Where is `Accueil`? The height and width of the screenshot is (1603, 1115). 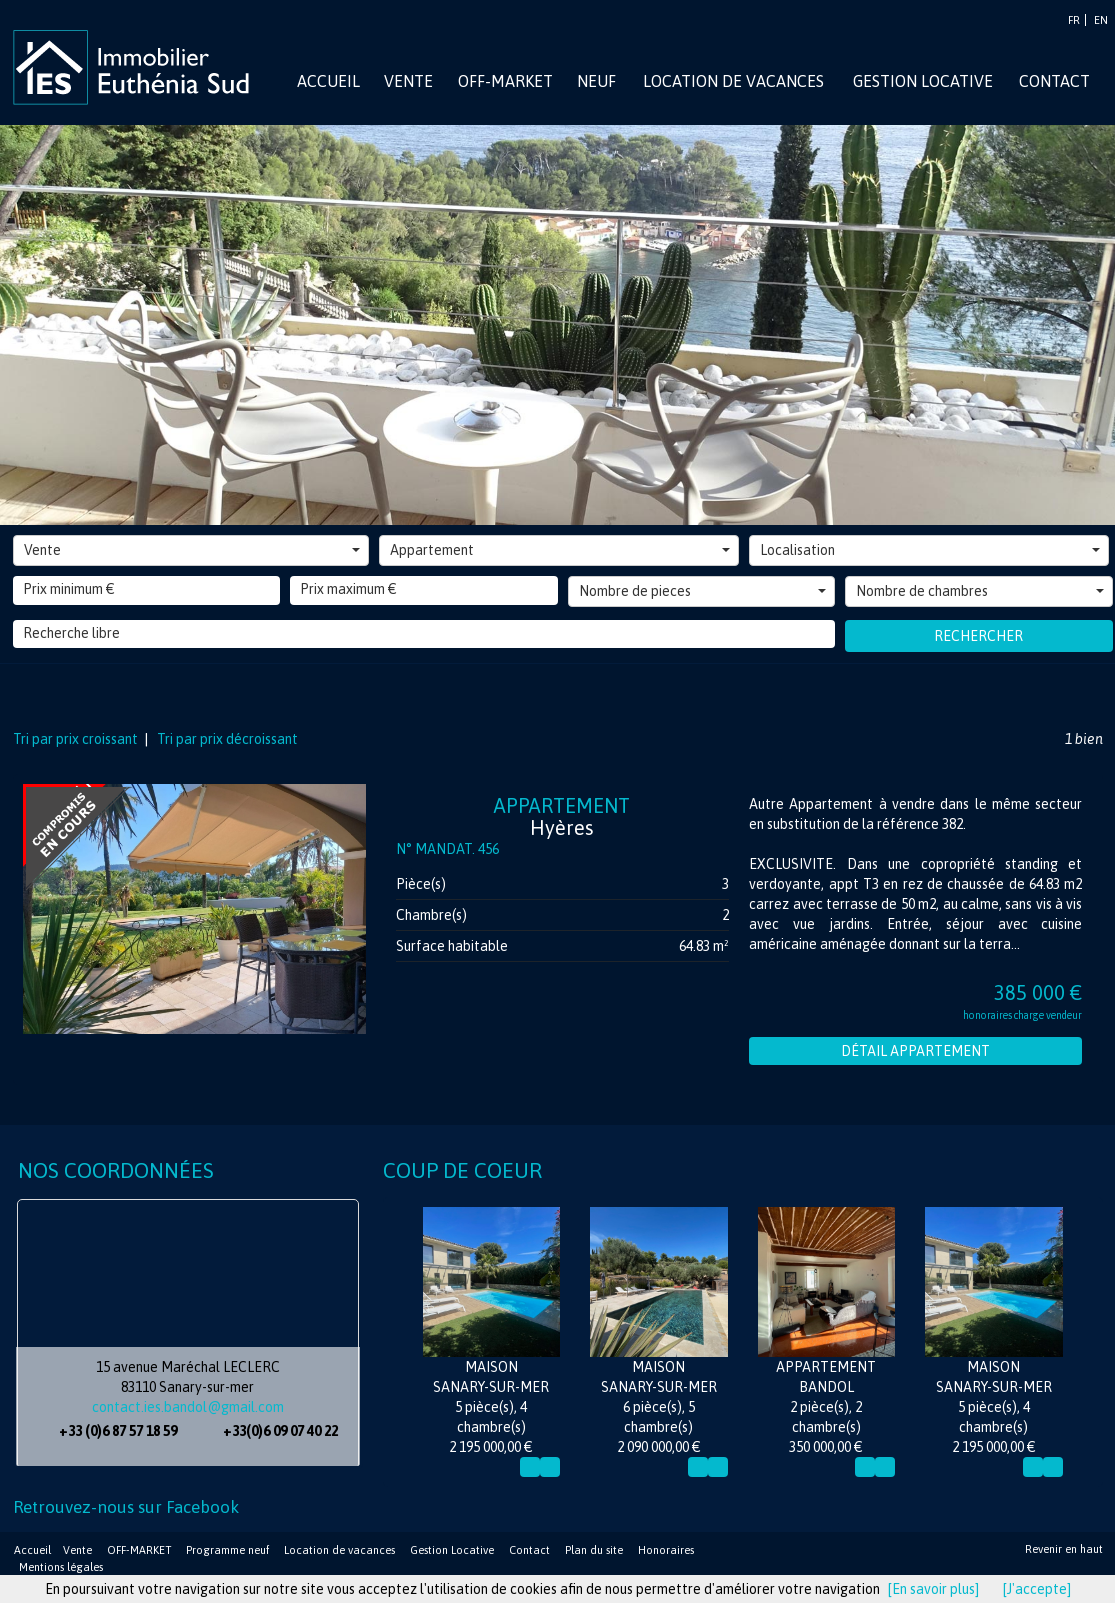
Accueil is located at coordinates (32, 1550).